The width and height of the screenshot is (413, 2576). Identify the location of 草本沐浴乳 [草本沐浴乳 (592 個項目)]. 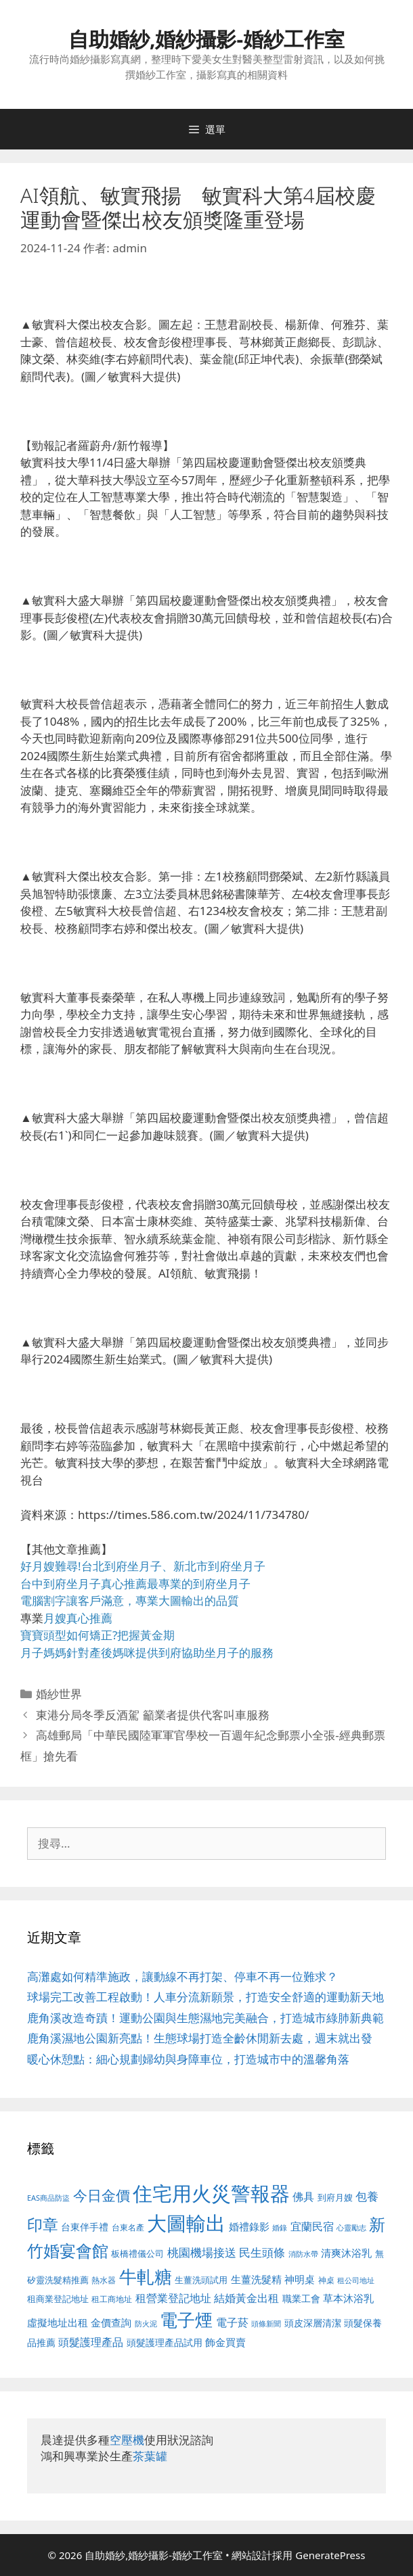
(348, 2298).